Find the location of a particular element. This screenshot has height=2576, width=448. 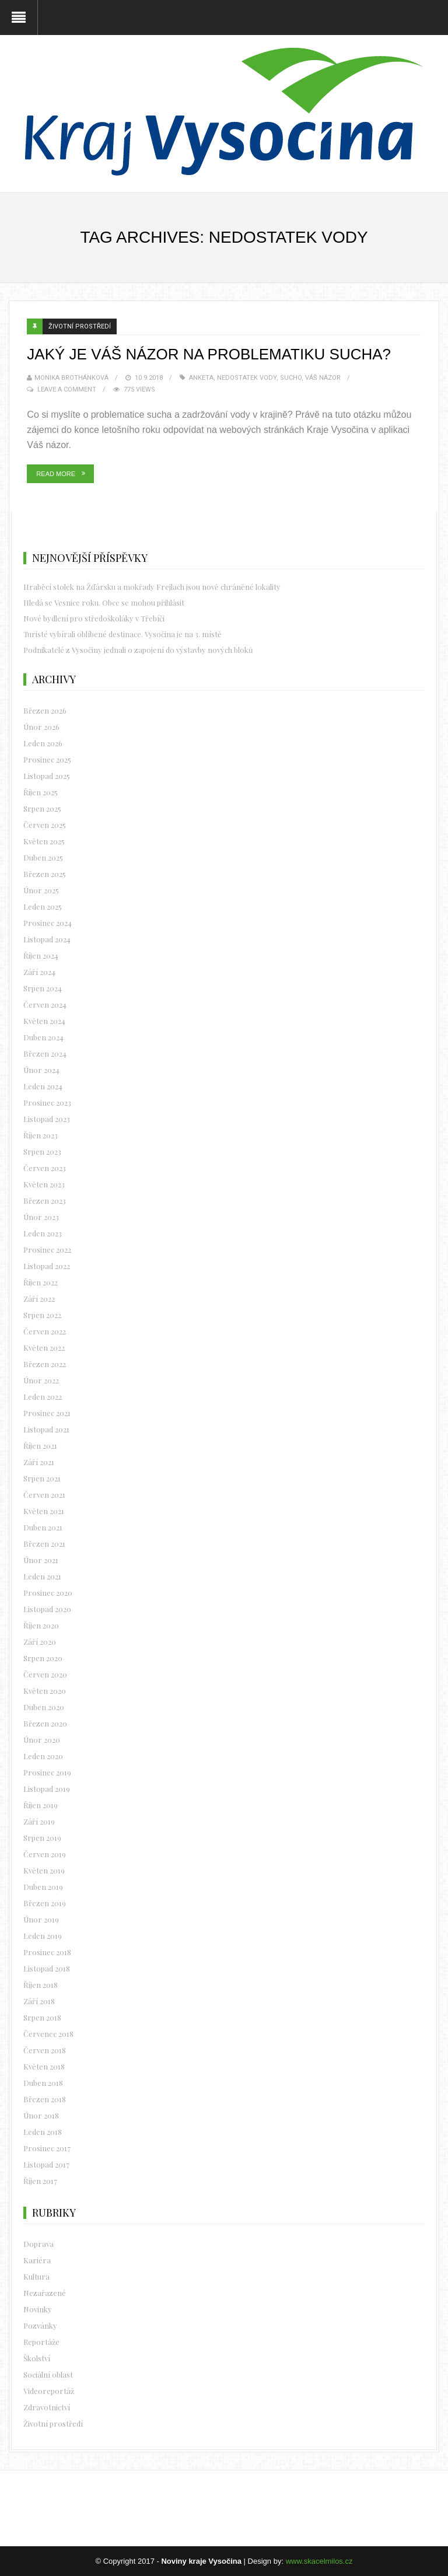

Leden 2022 is located at coordinates (42, 1396).